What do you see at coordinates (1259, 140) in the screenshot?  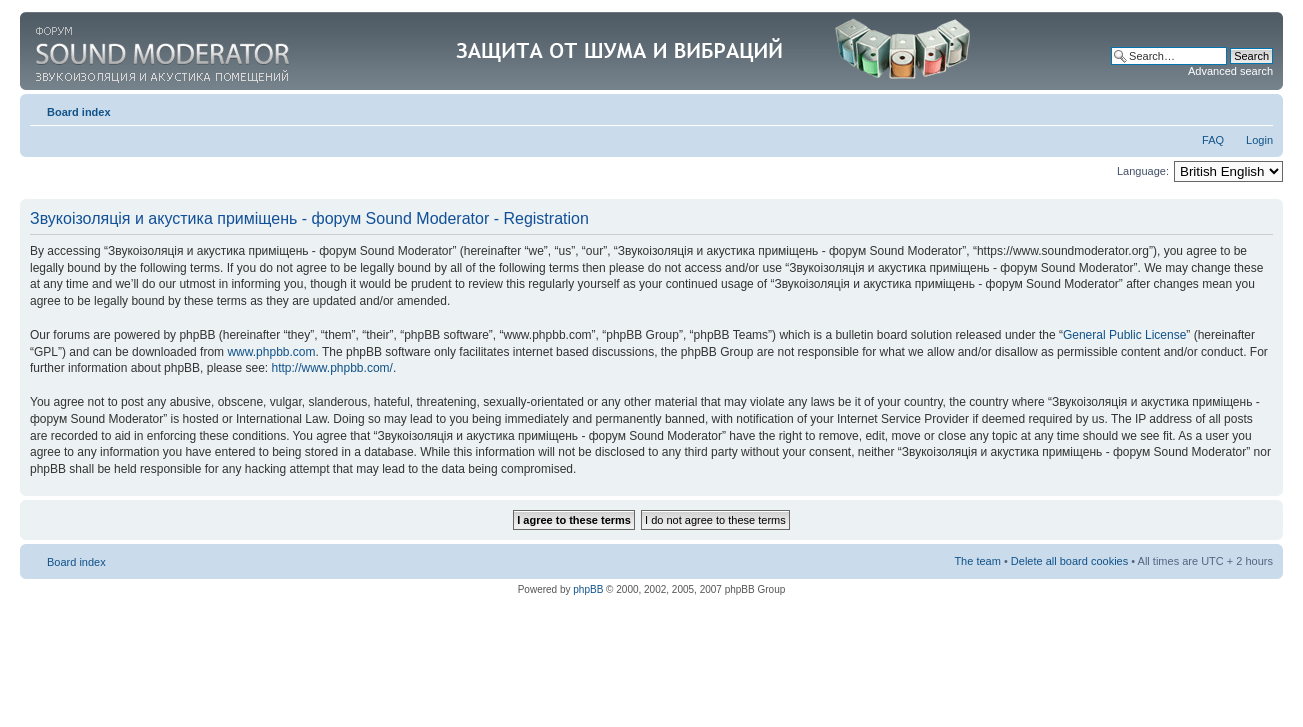 I see `Login` at bounding box center [1259, 140].